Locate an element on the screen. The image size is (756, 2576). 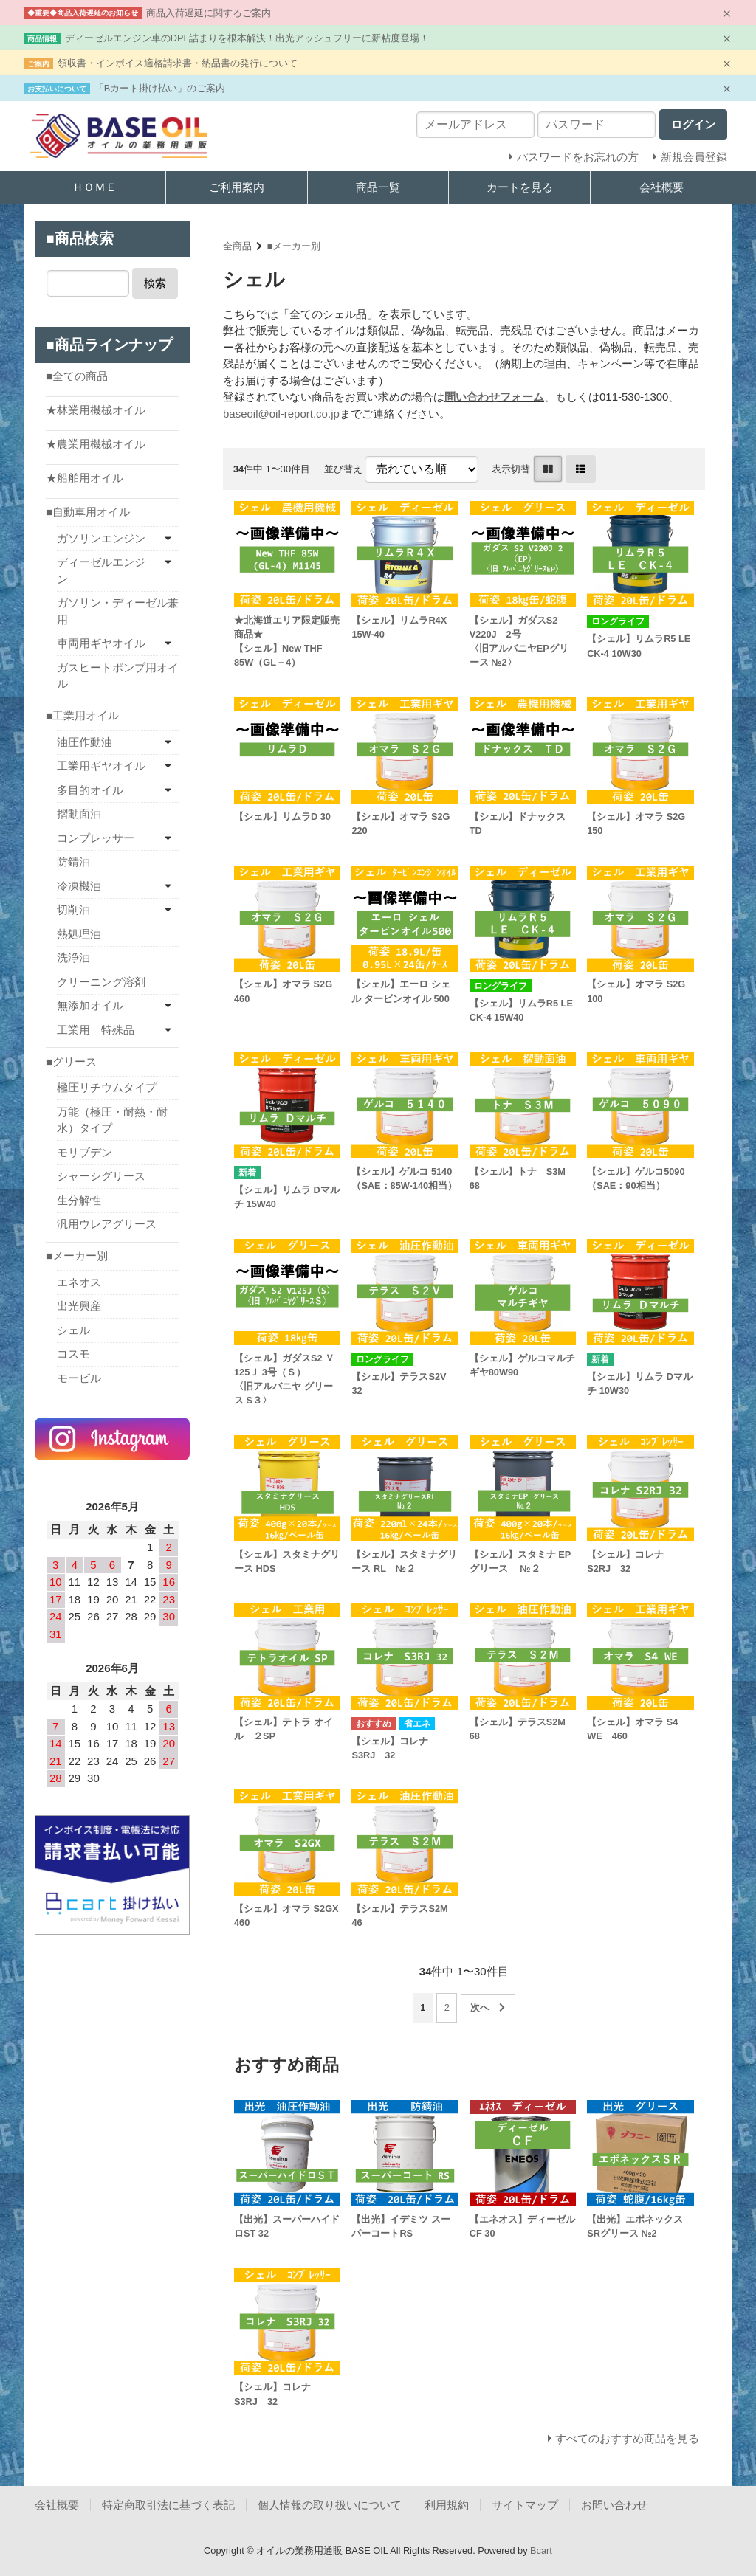
工業用 特殊品 is located at coordinates (95, 1029).